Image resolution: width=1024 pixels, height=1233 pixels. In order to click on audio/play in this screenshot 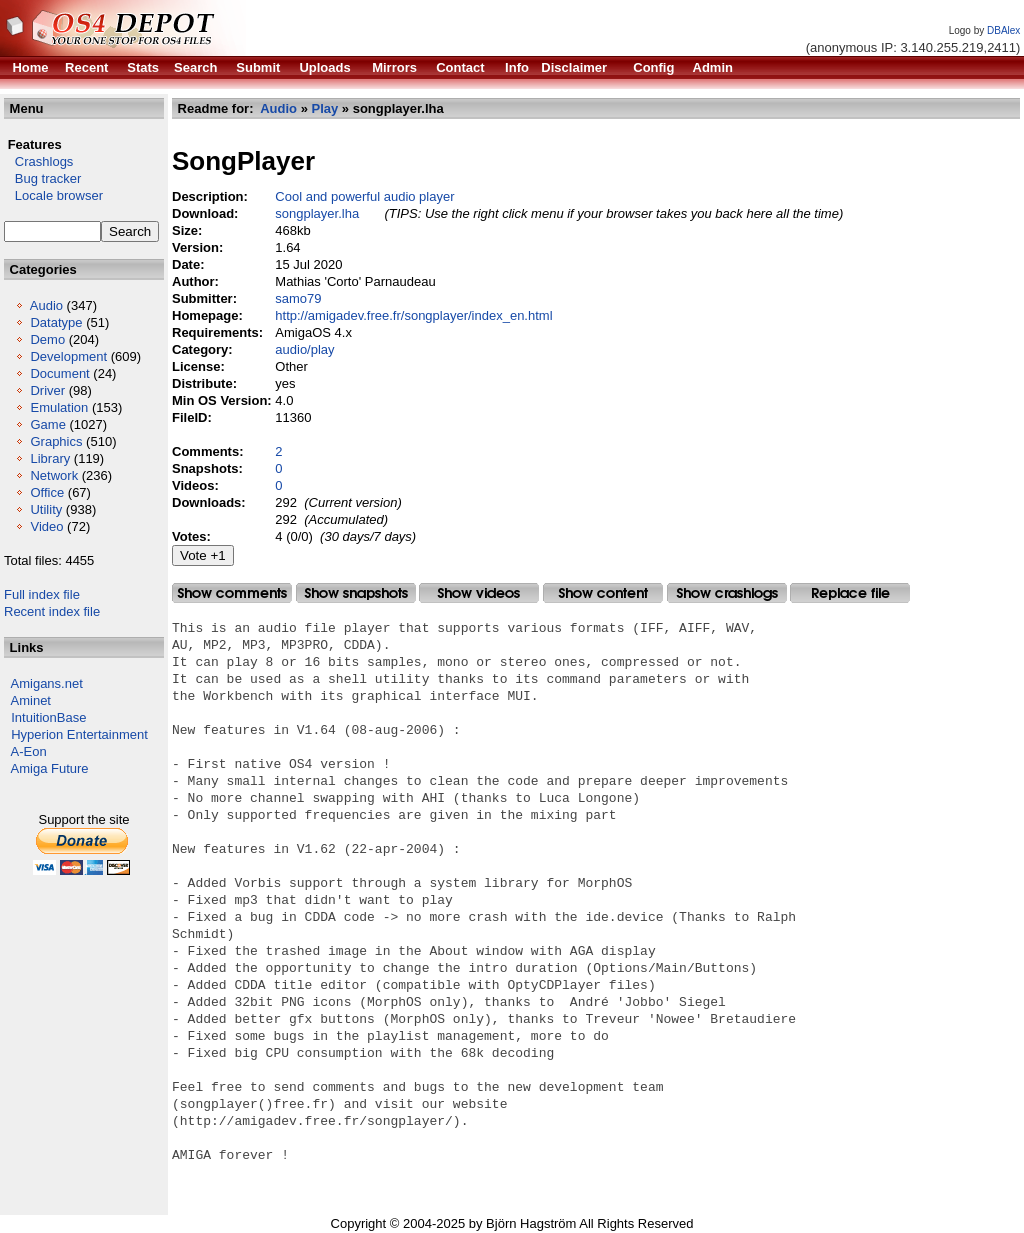, I will do `click(304, 349)`.